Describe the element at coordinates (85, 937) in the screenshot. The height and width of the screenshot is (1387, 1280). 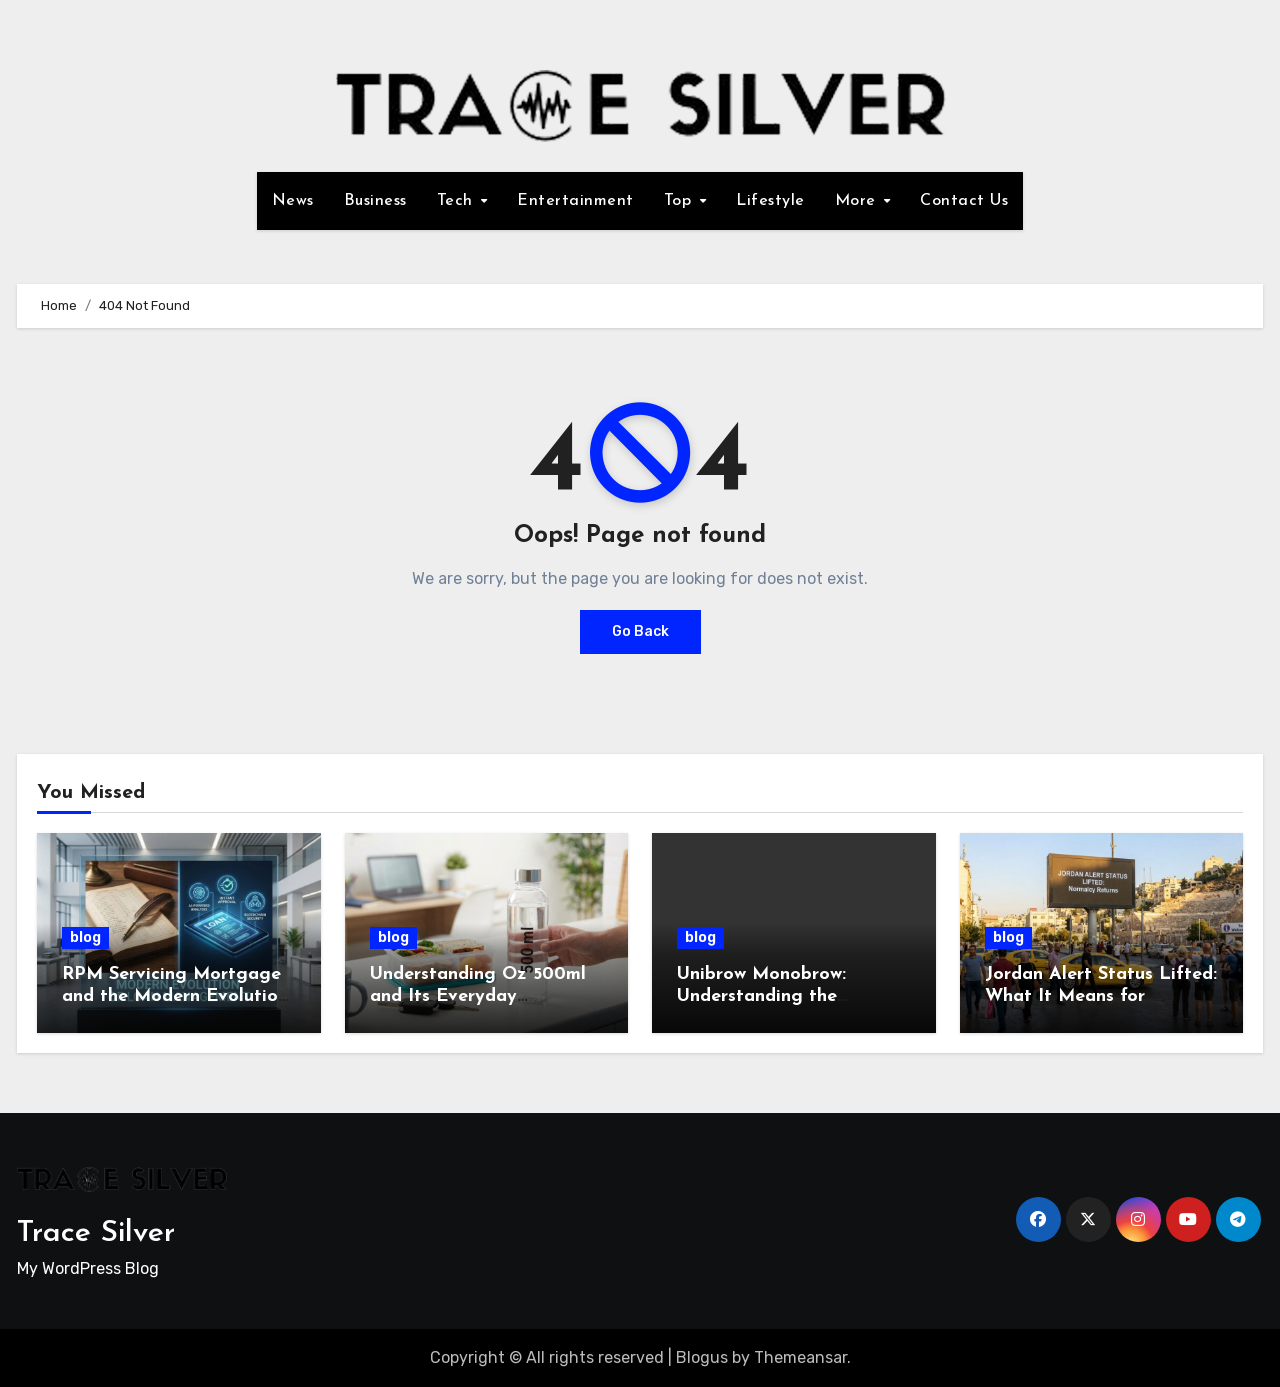
I see `blog` at that location.